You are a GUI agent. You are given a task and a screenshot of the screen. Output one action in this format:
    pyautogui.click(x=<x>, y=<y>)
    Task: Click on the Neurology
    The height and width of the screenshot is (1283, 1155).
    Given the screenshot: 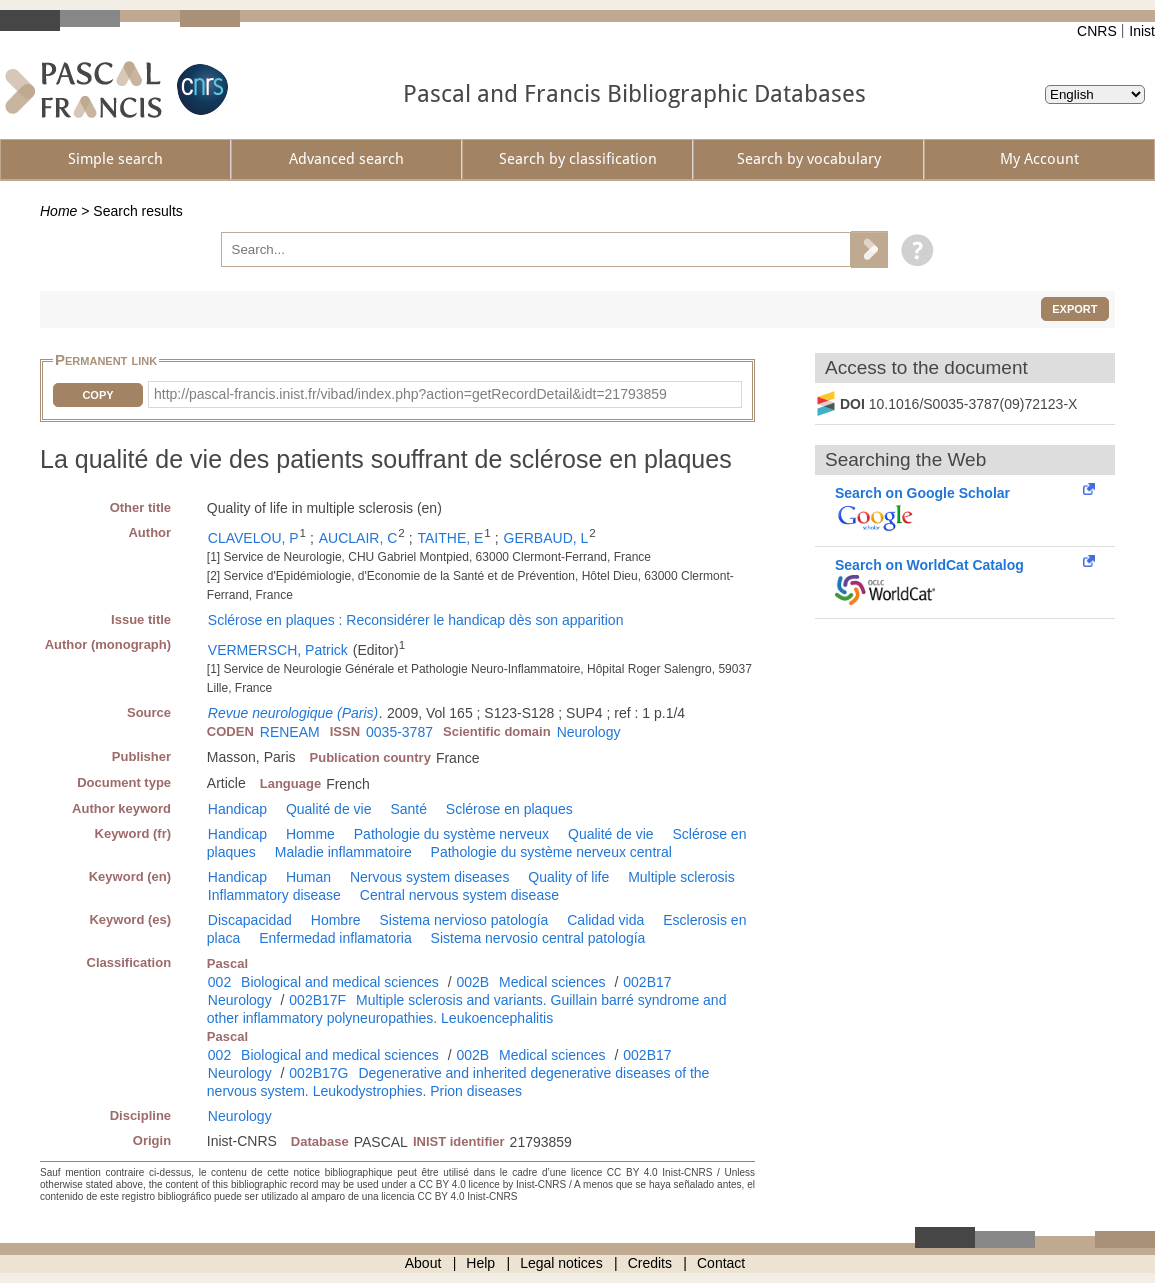 What is the action you would take?
    pyautogui.click(x=589, y=732)
    